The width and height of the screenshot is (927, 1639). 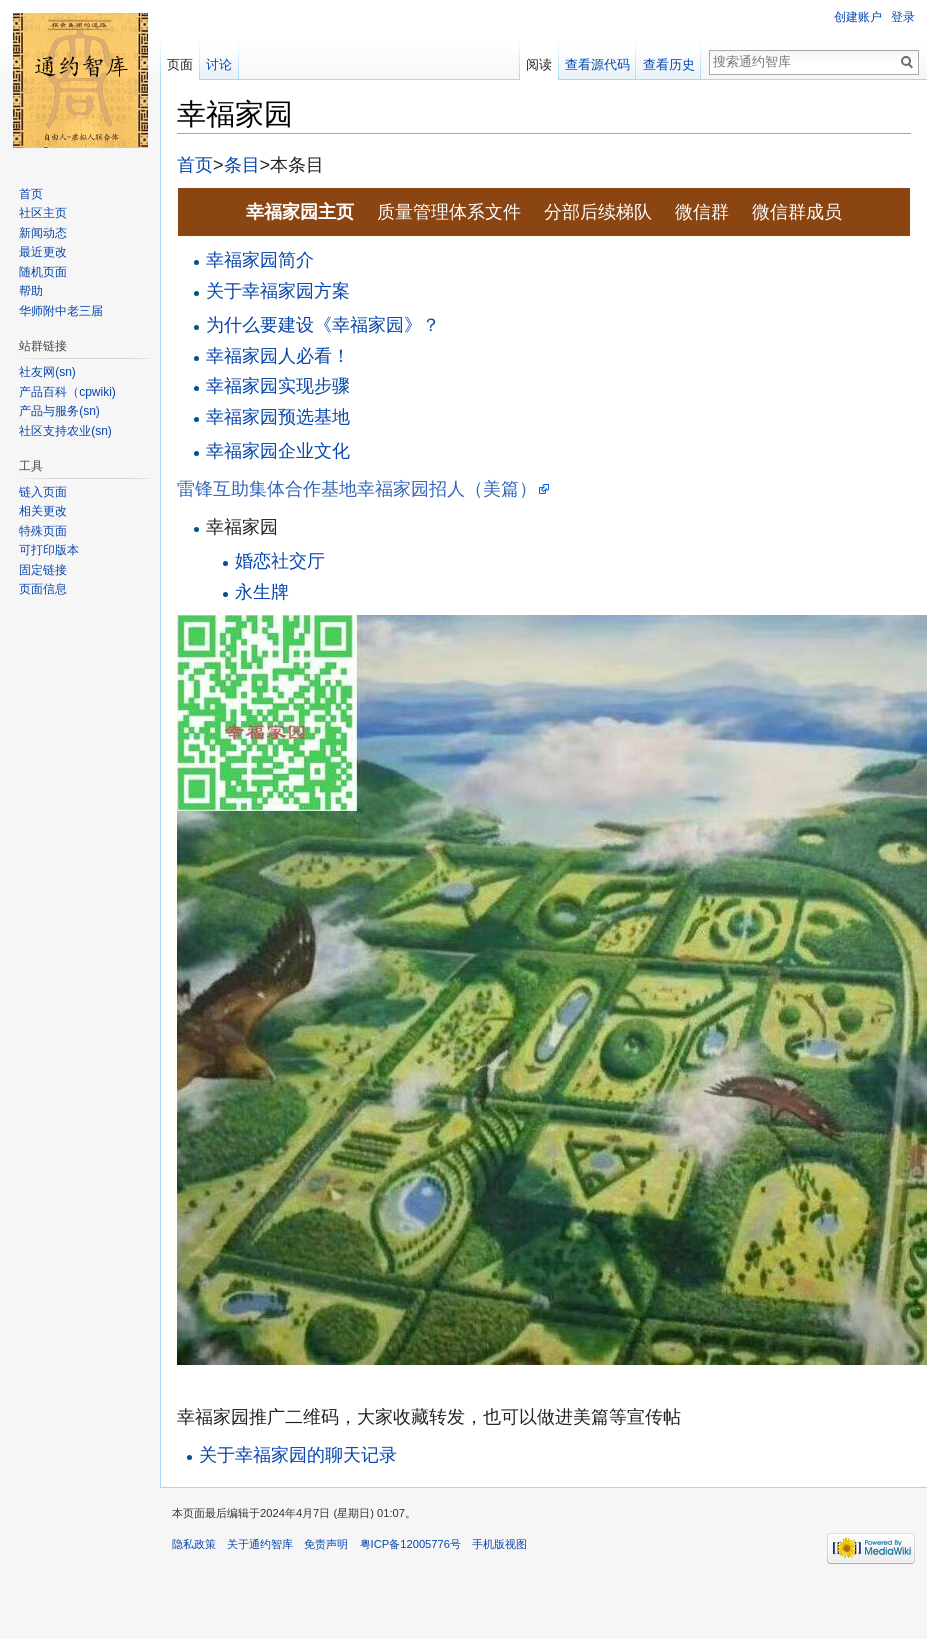 I want to click on 相关更改, so click(x=43, y=511).